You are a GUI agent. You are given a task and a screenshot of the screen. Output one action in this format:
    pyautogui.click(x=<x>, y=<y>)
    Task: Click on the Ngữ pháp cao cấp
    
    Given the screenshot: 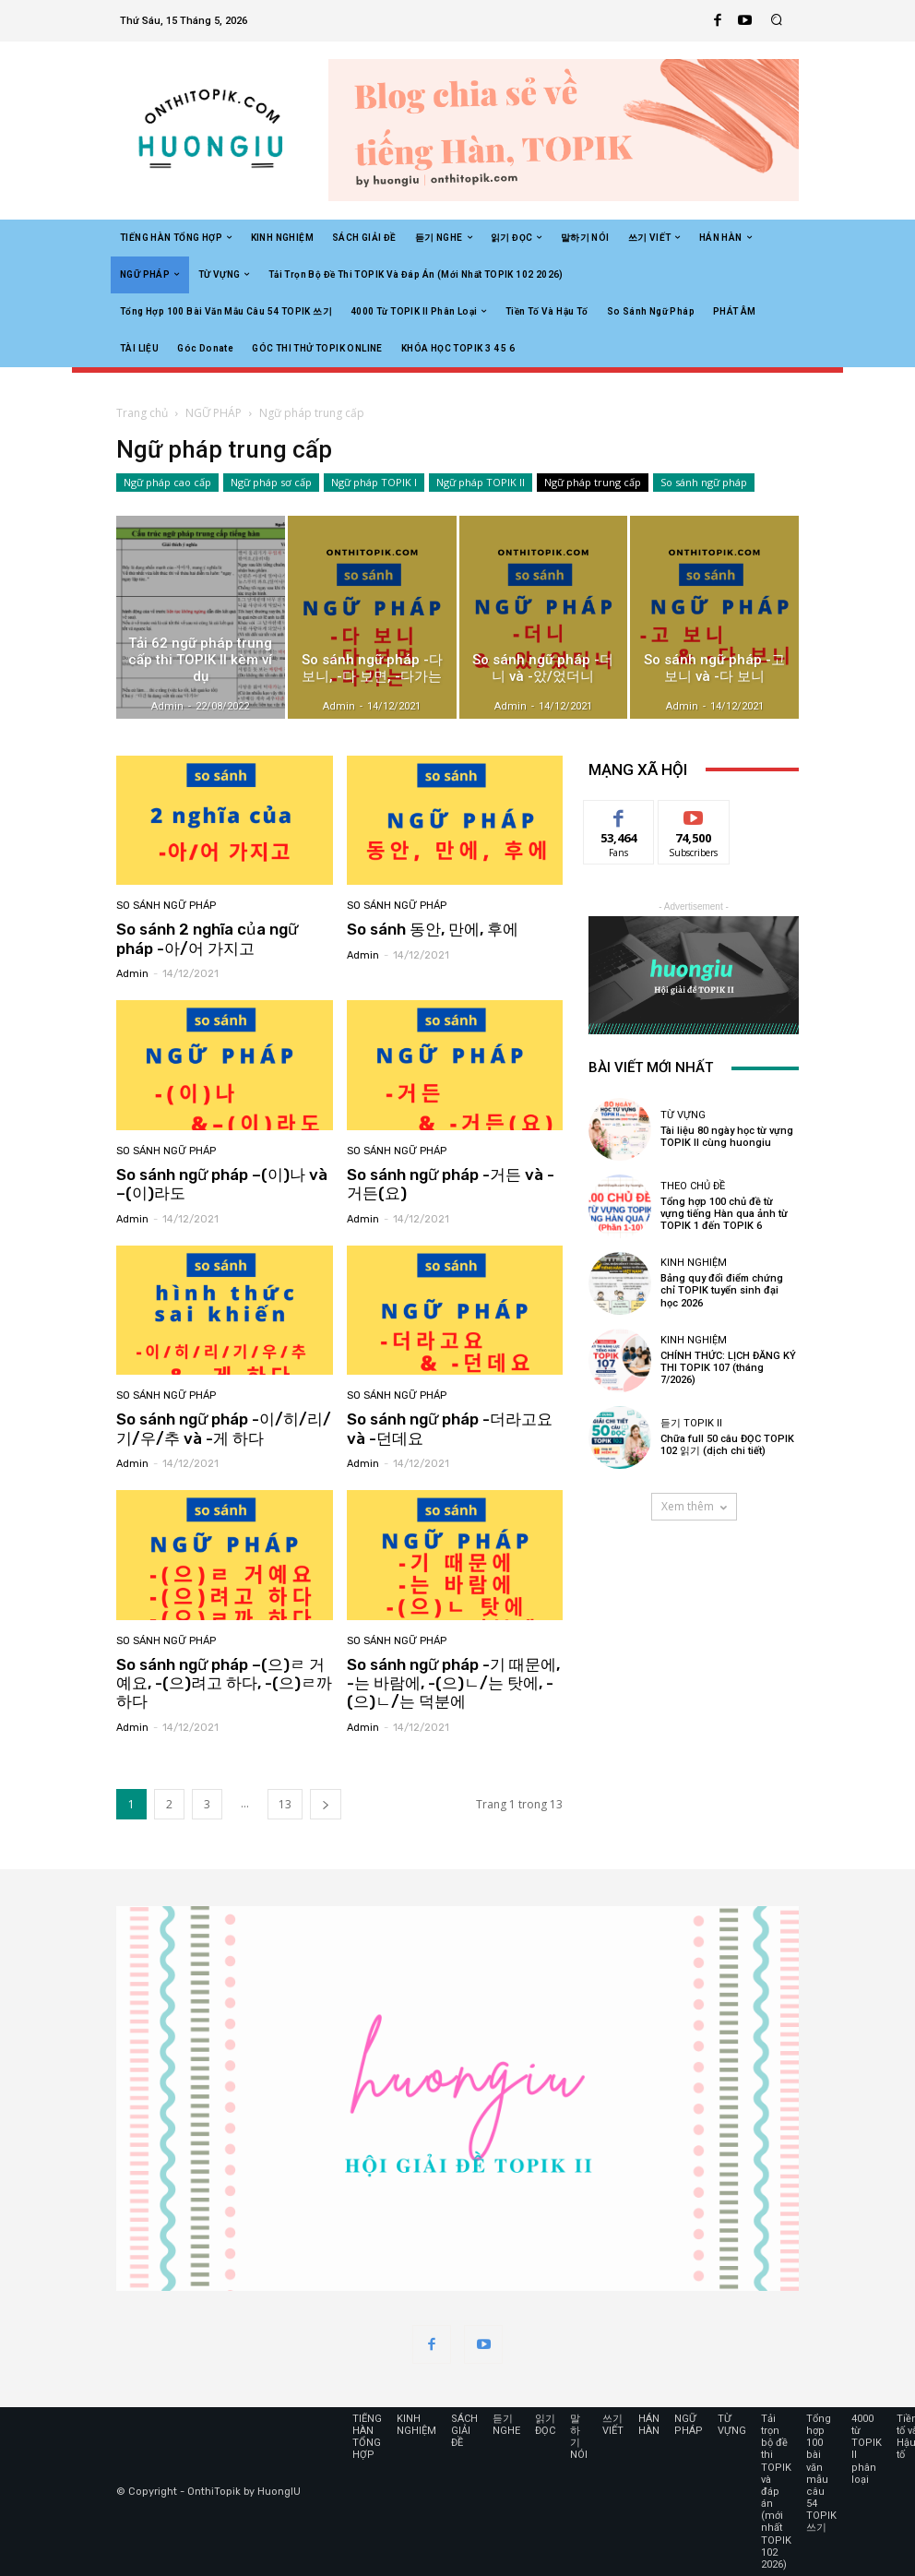 What is the action you would take?
    pyautogui.click(x=167, y=482)
    